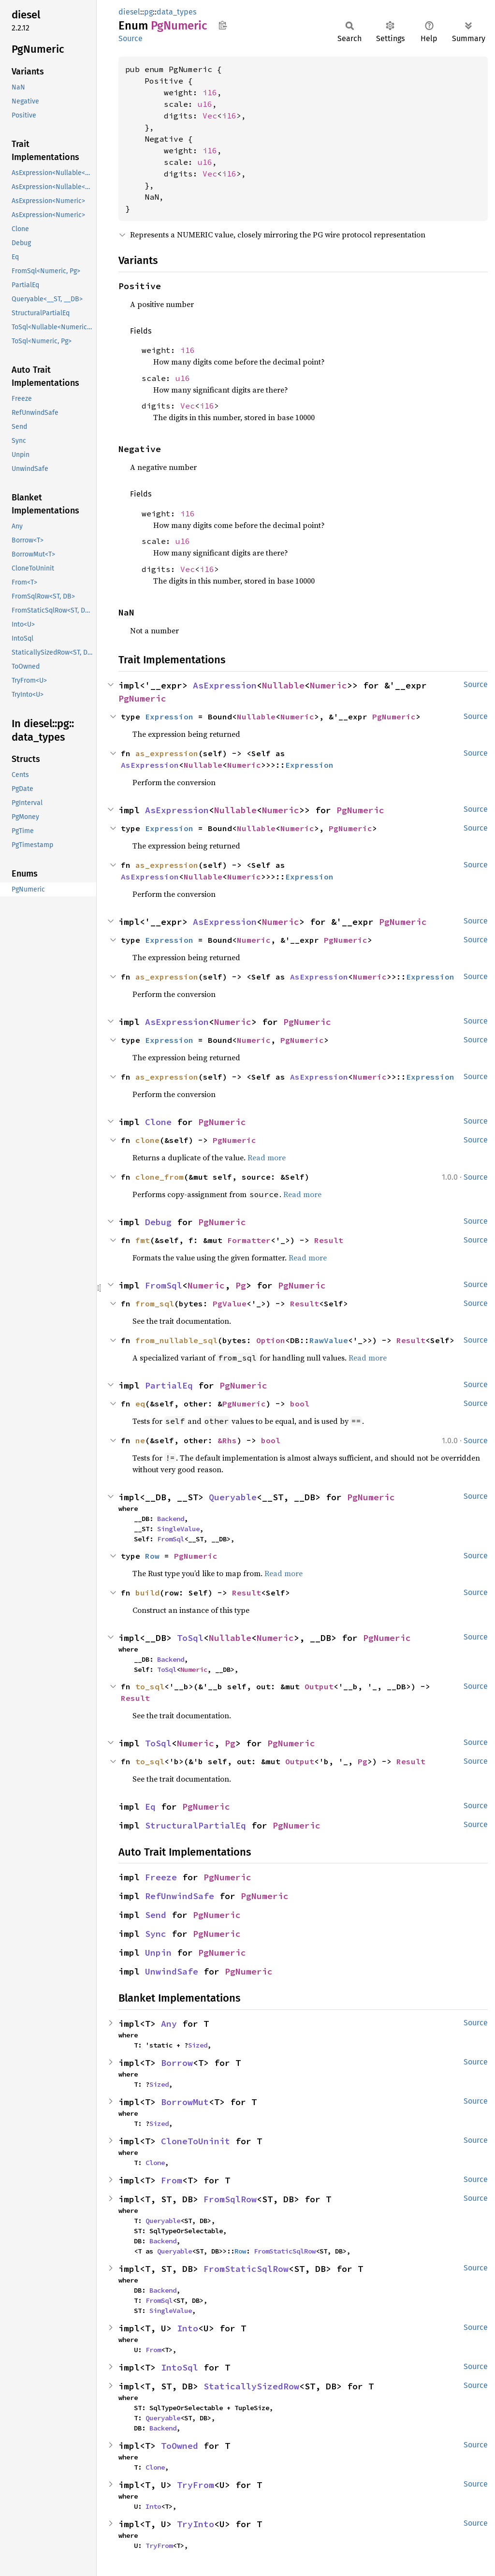 This screenshot has height=2576, width=495. Describe the element at coordinates (155, 1933) in the screenshot. I see `Sync` at that location.